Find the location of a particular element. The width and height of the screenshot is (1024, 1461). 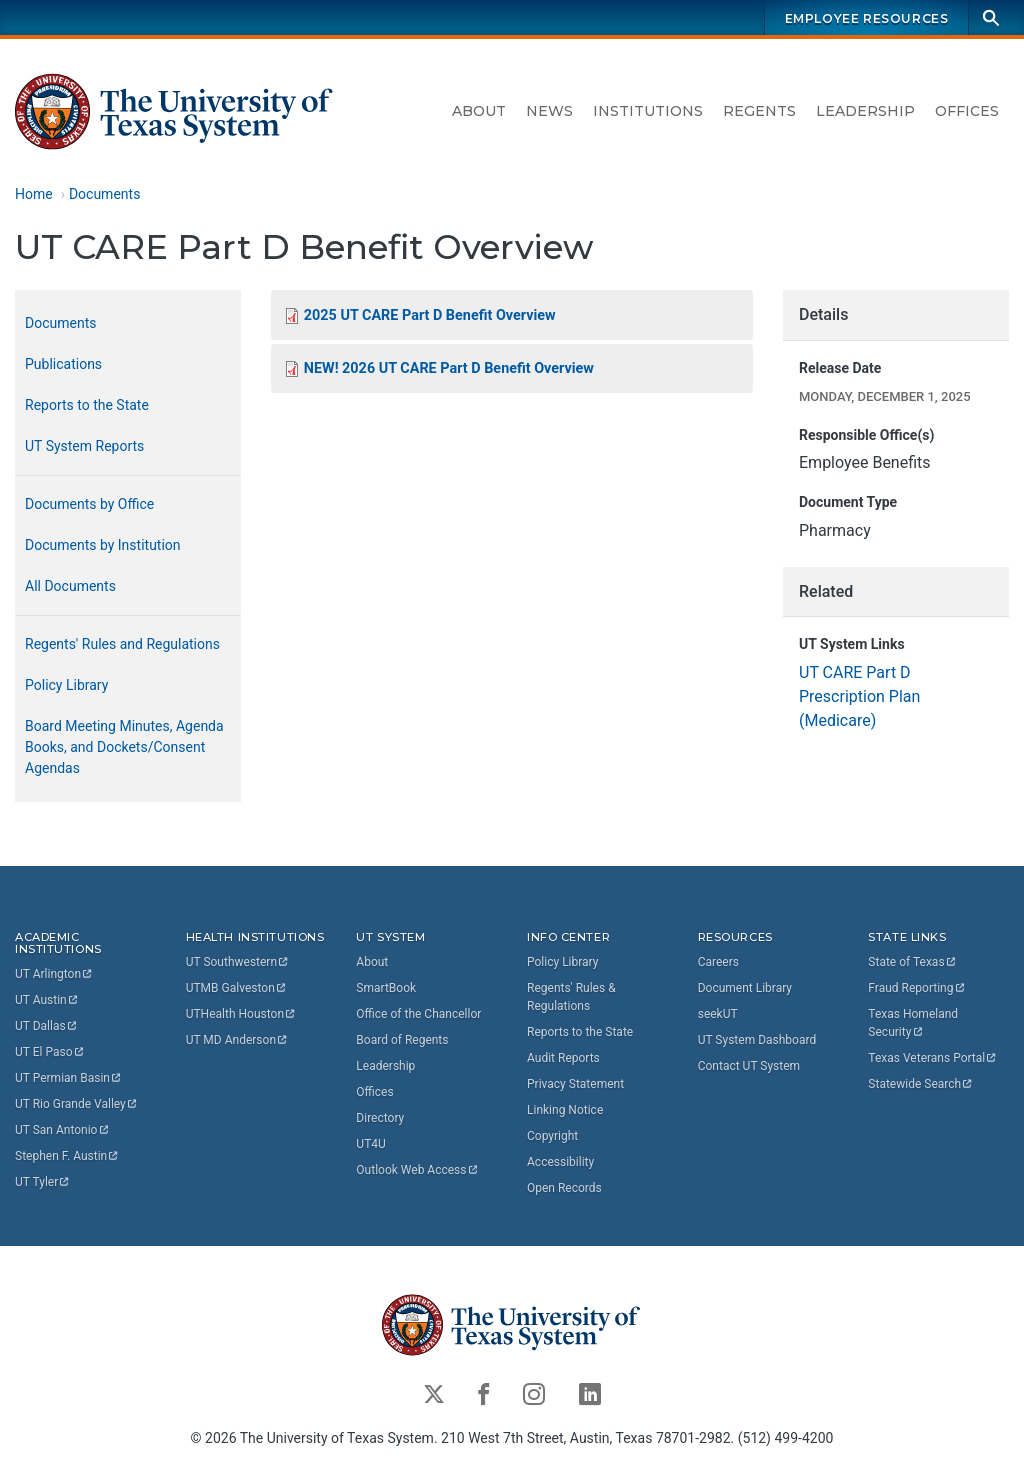

Outlook Web is located at coordinates (417, 1170).